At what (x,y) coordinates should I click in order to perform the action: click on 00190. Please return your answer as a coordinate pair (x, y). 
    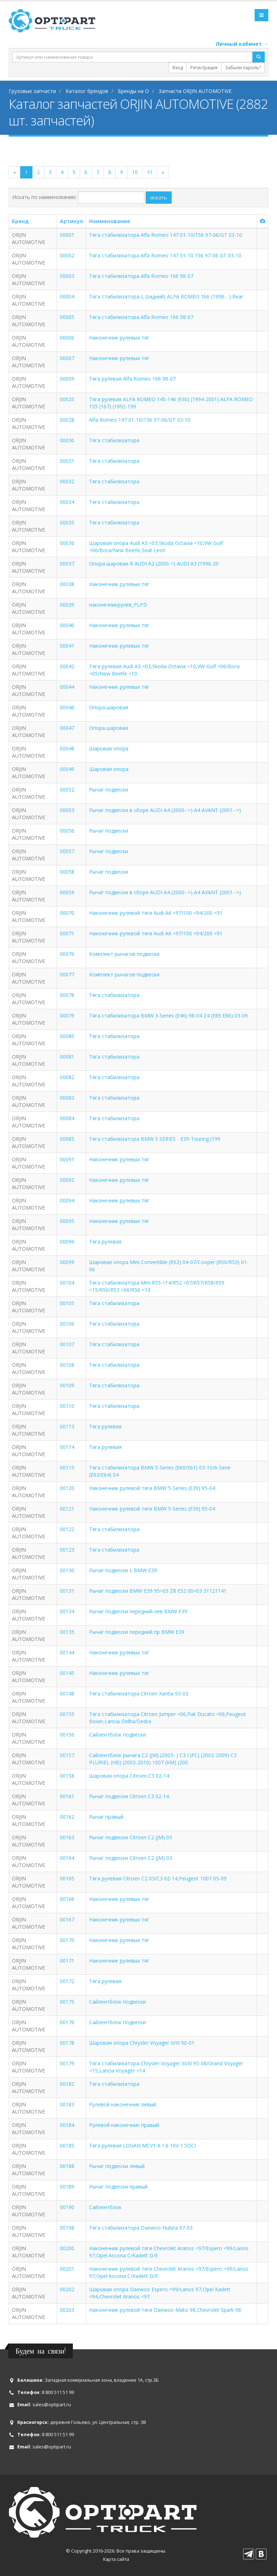
    Looking at the image, I should click on (67, 2207).